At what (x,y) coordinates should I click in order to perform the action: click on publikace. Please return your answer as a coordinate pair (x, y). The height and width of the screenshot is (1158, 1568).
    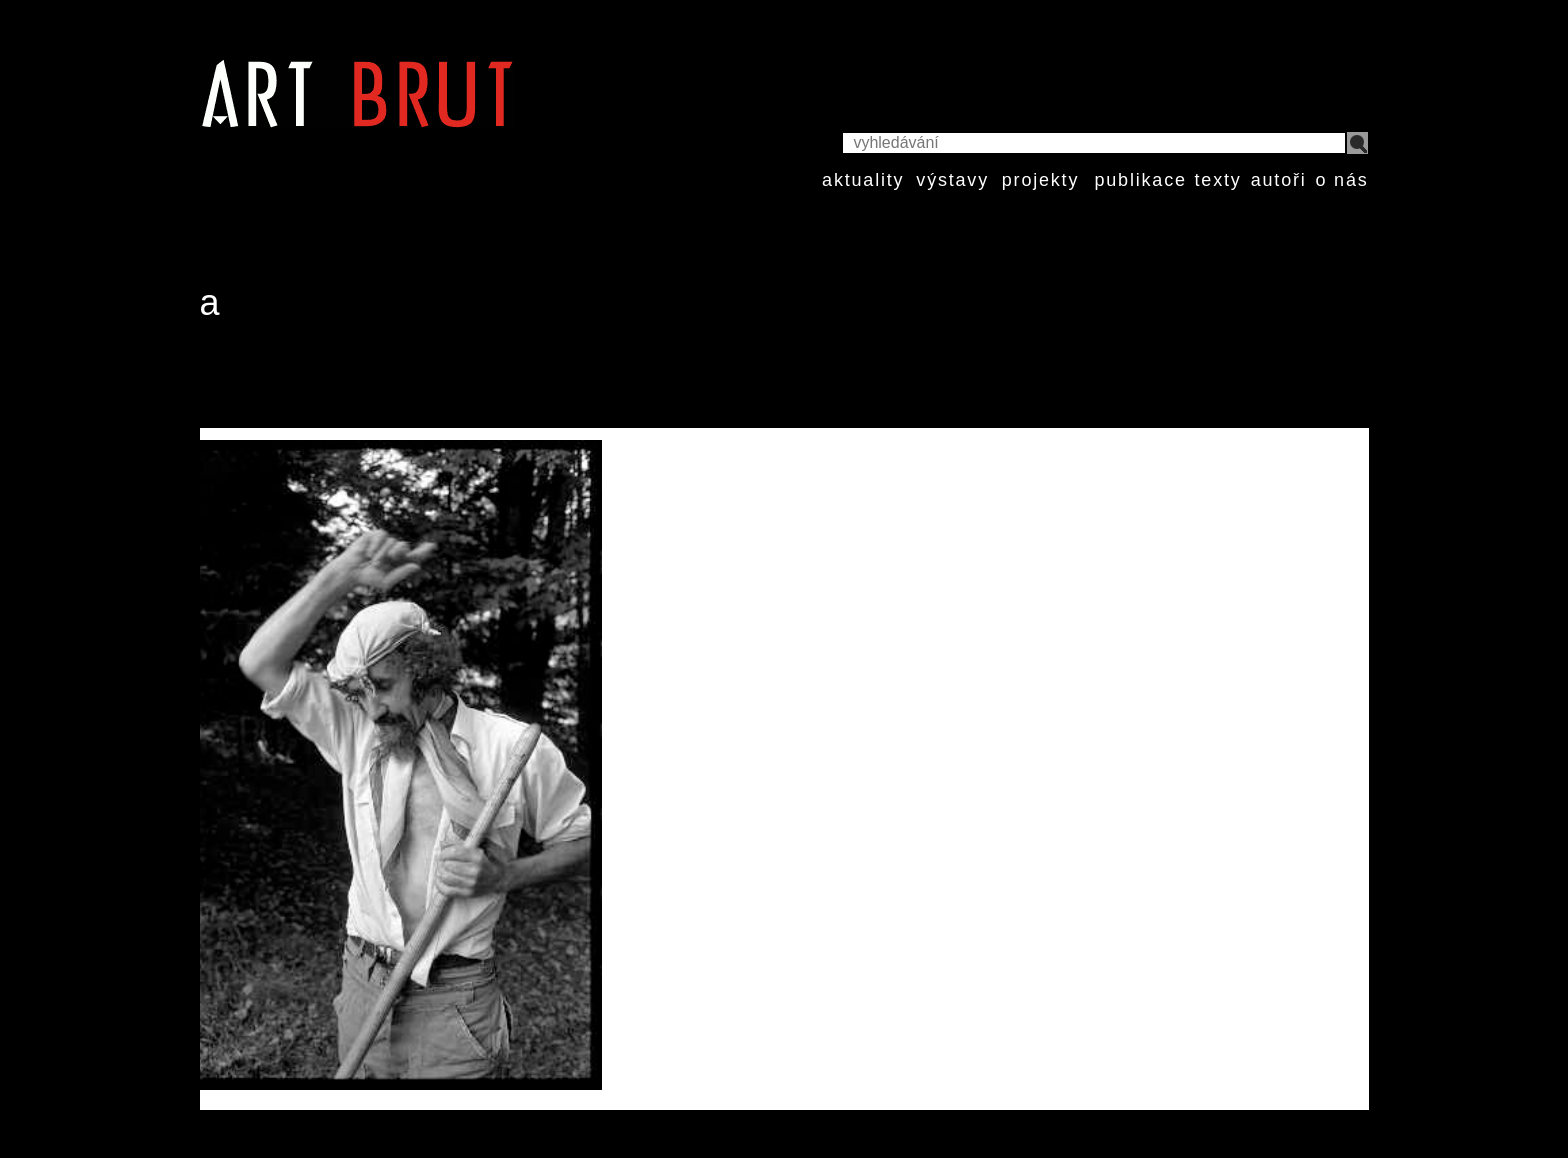
    Looking at the image, I should click on (1140, 180).